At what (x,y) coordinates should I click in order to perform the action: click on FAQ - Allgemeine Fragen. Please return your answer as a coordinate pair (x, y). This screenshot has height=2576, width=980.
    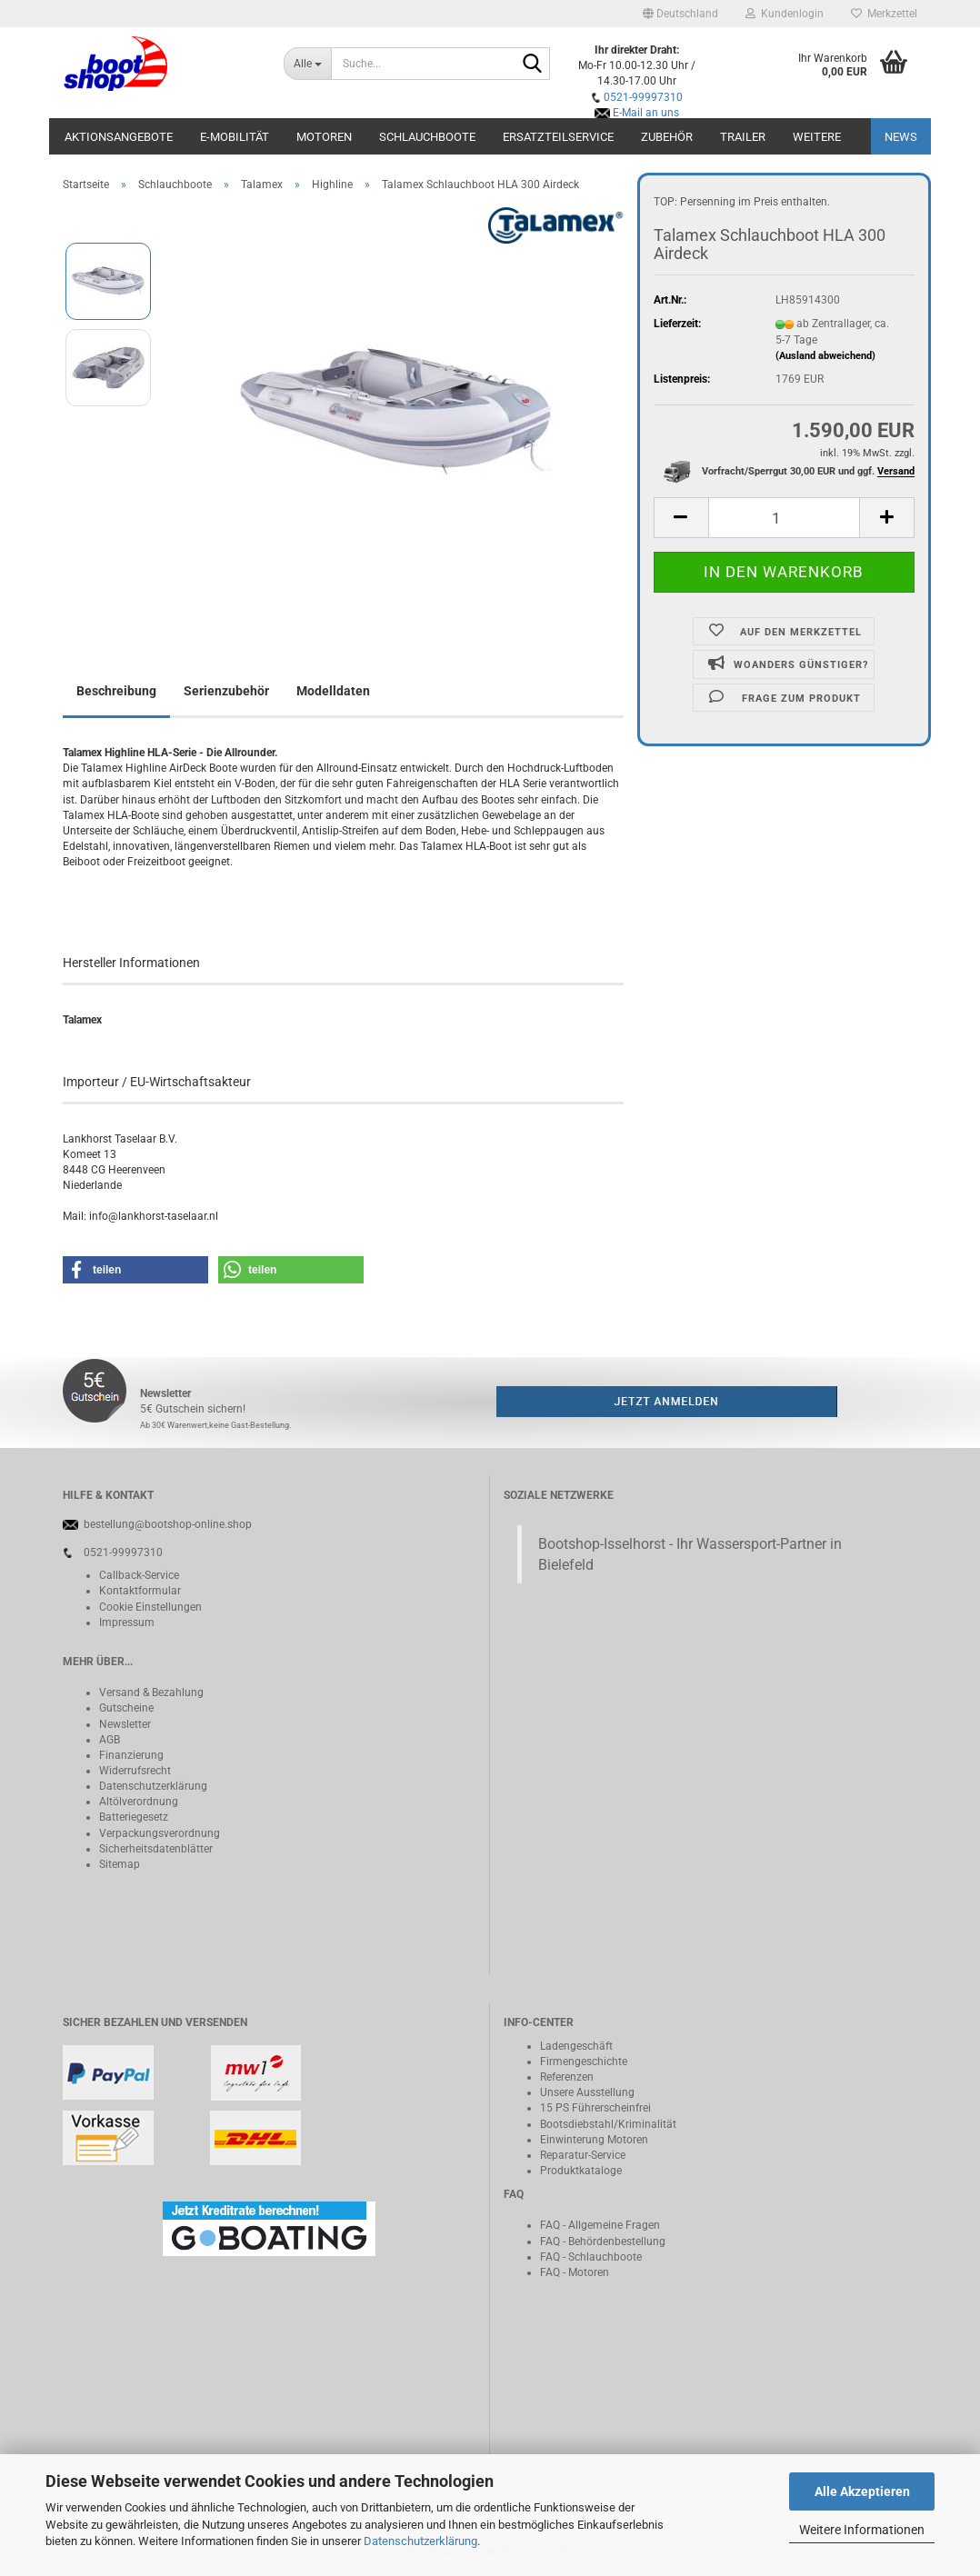
    Looking at the image, I should click on (600, 2225).